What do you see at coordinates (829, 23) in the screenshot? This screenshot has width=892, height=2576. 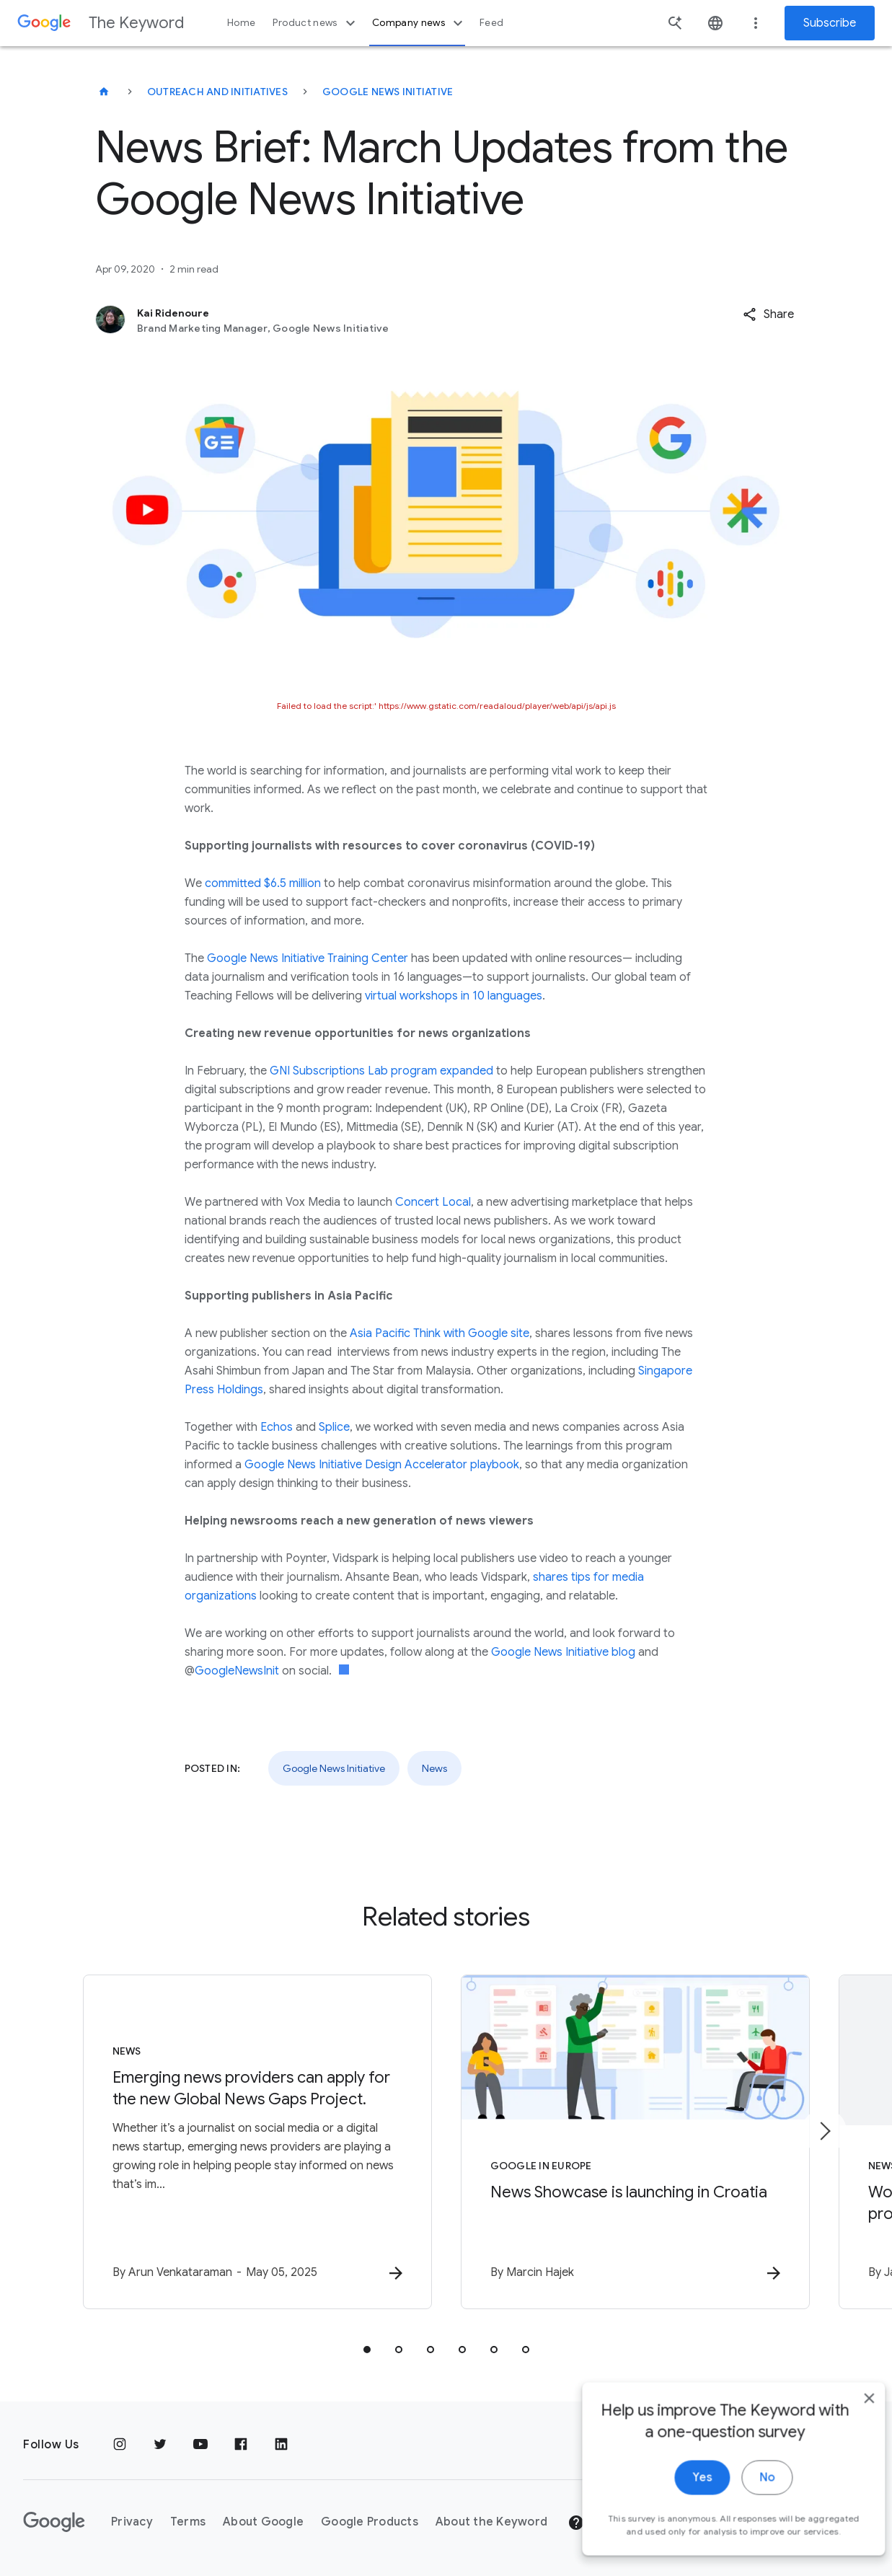 I see `Subscribe [Newsletter subscribe]` at bounding box center [829, 23].